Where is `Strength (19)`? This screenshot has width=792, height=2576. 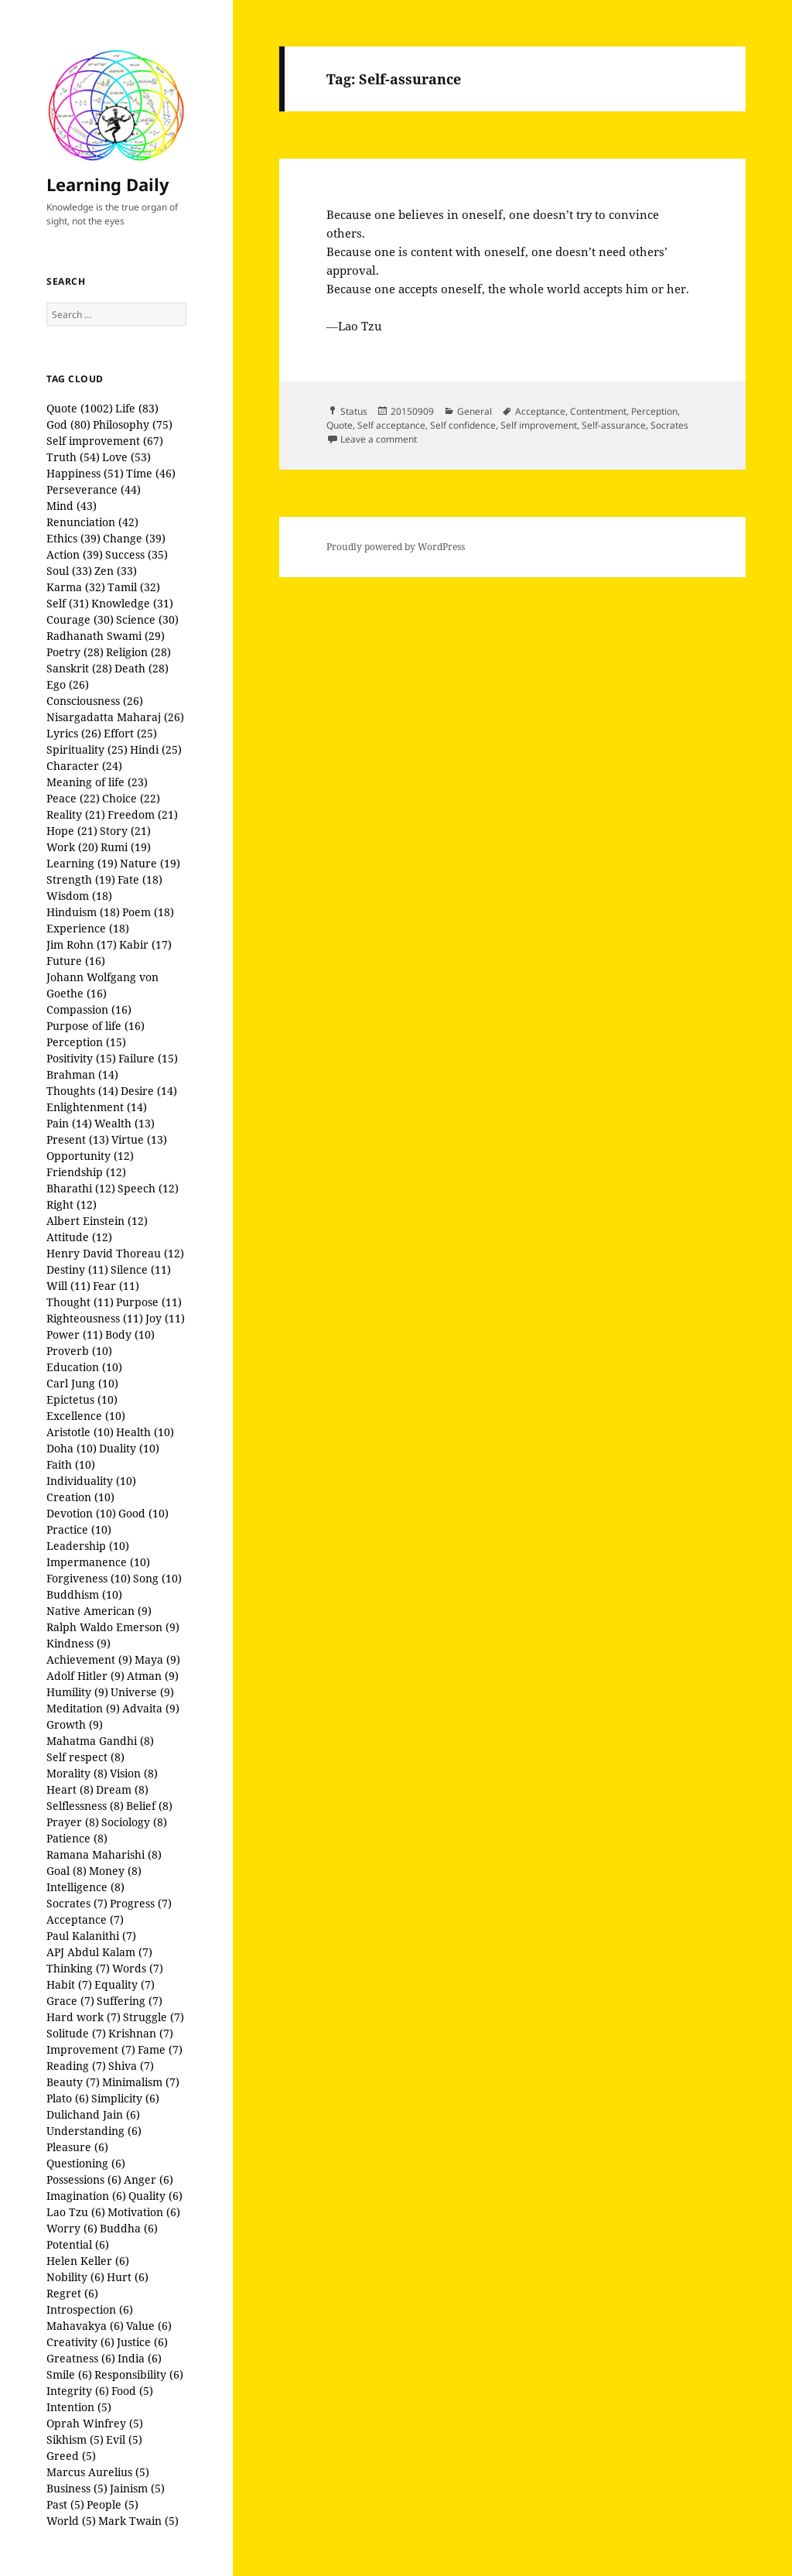
Strength (19) is located at coordinates (80, 879).